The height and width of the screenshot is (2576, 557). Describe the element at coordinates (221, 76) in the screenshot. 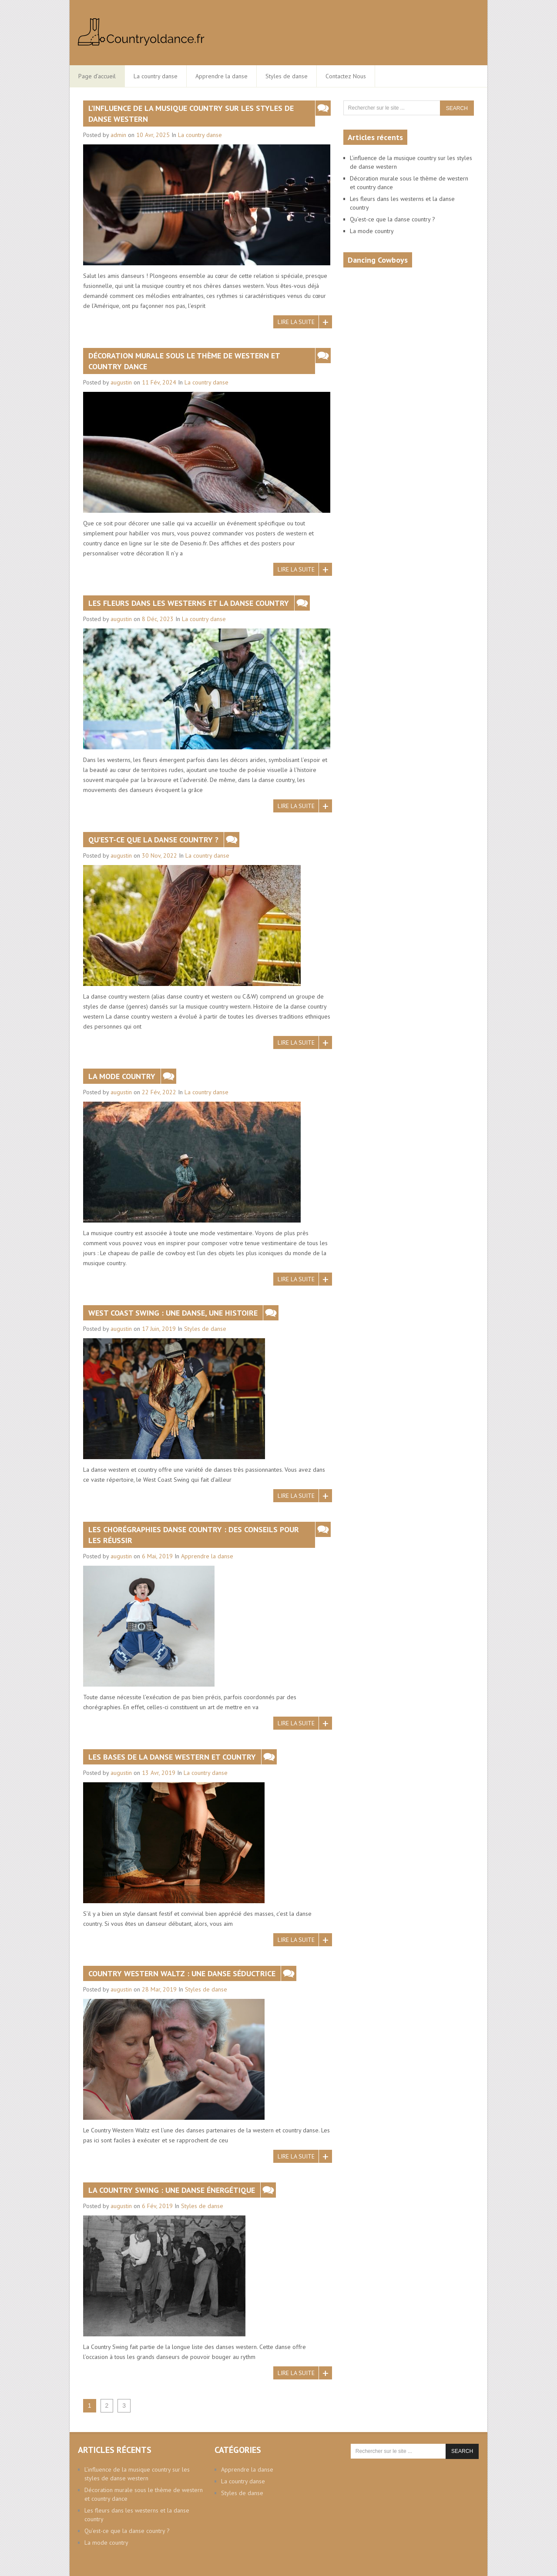

I see `Apprendre la danse` at that location.